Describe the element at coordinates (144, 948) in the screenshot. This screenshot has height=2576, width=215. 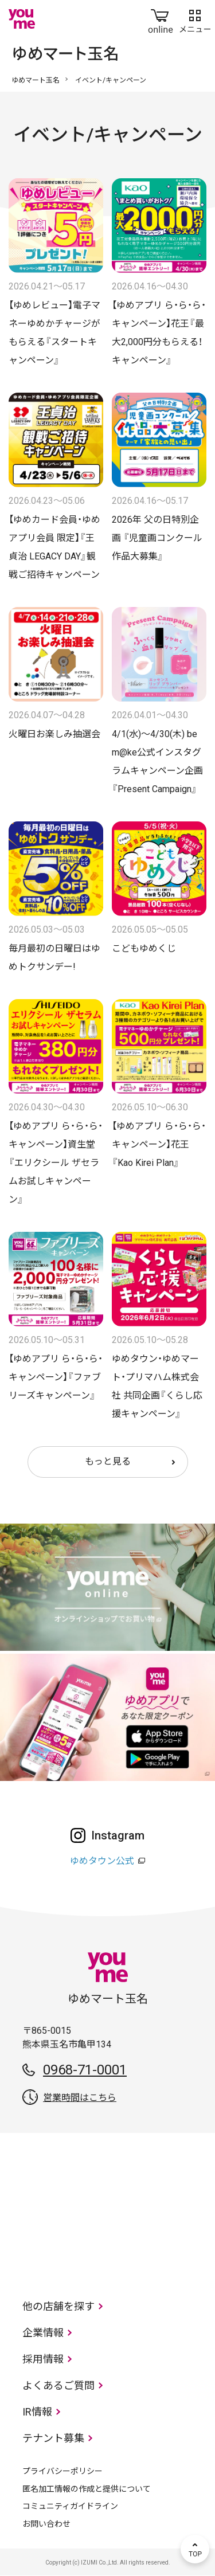
I see `こどもゆめくじ` at that location.